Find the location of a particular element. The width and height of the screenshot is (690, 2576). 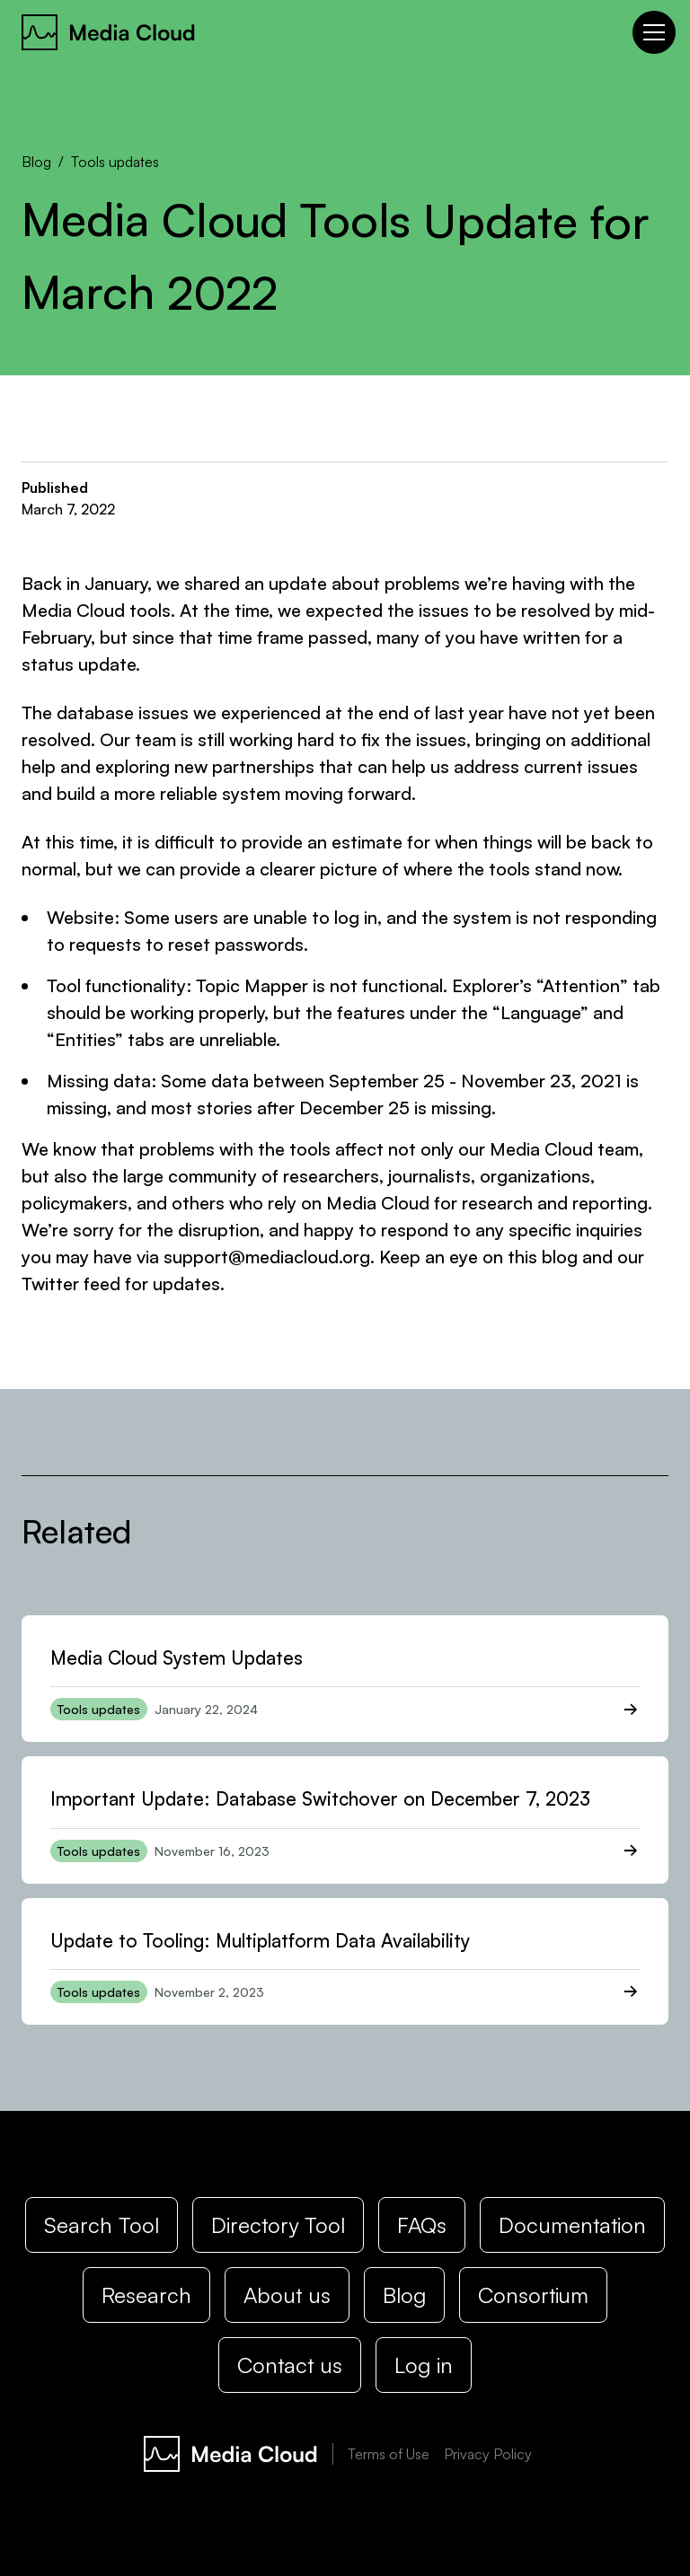

[home] is located at coordinates (109, 32).